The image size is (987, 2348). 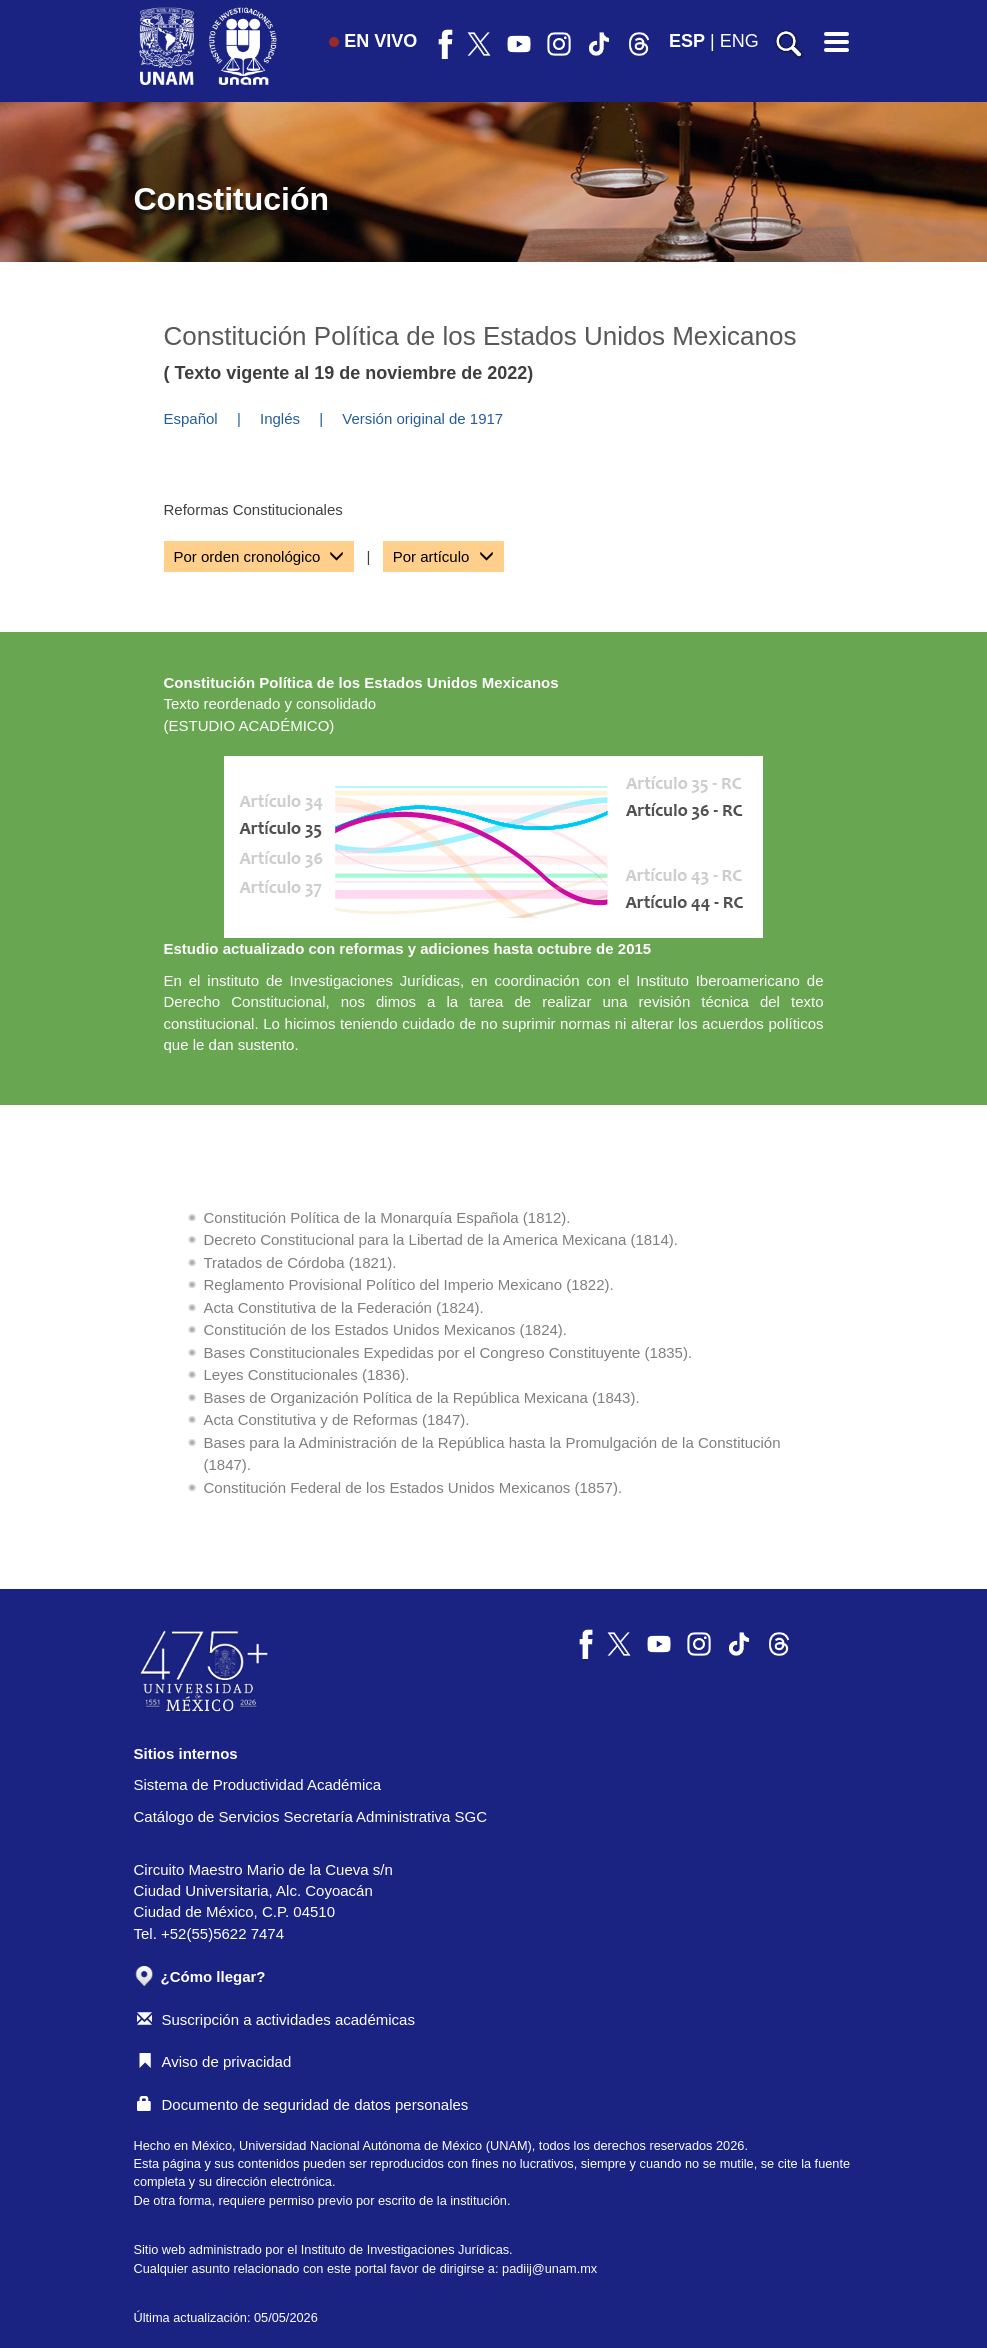 I want to click on [tab], so click(x=259, y=556).